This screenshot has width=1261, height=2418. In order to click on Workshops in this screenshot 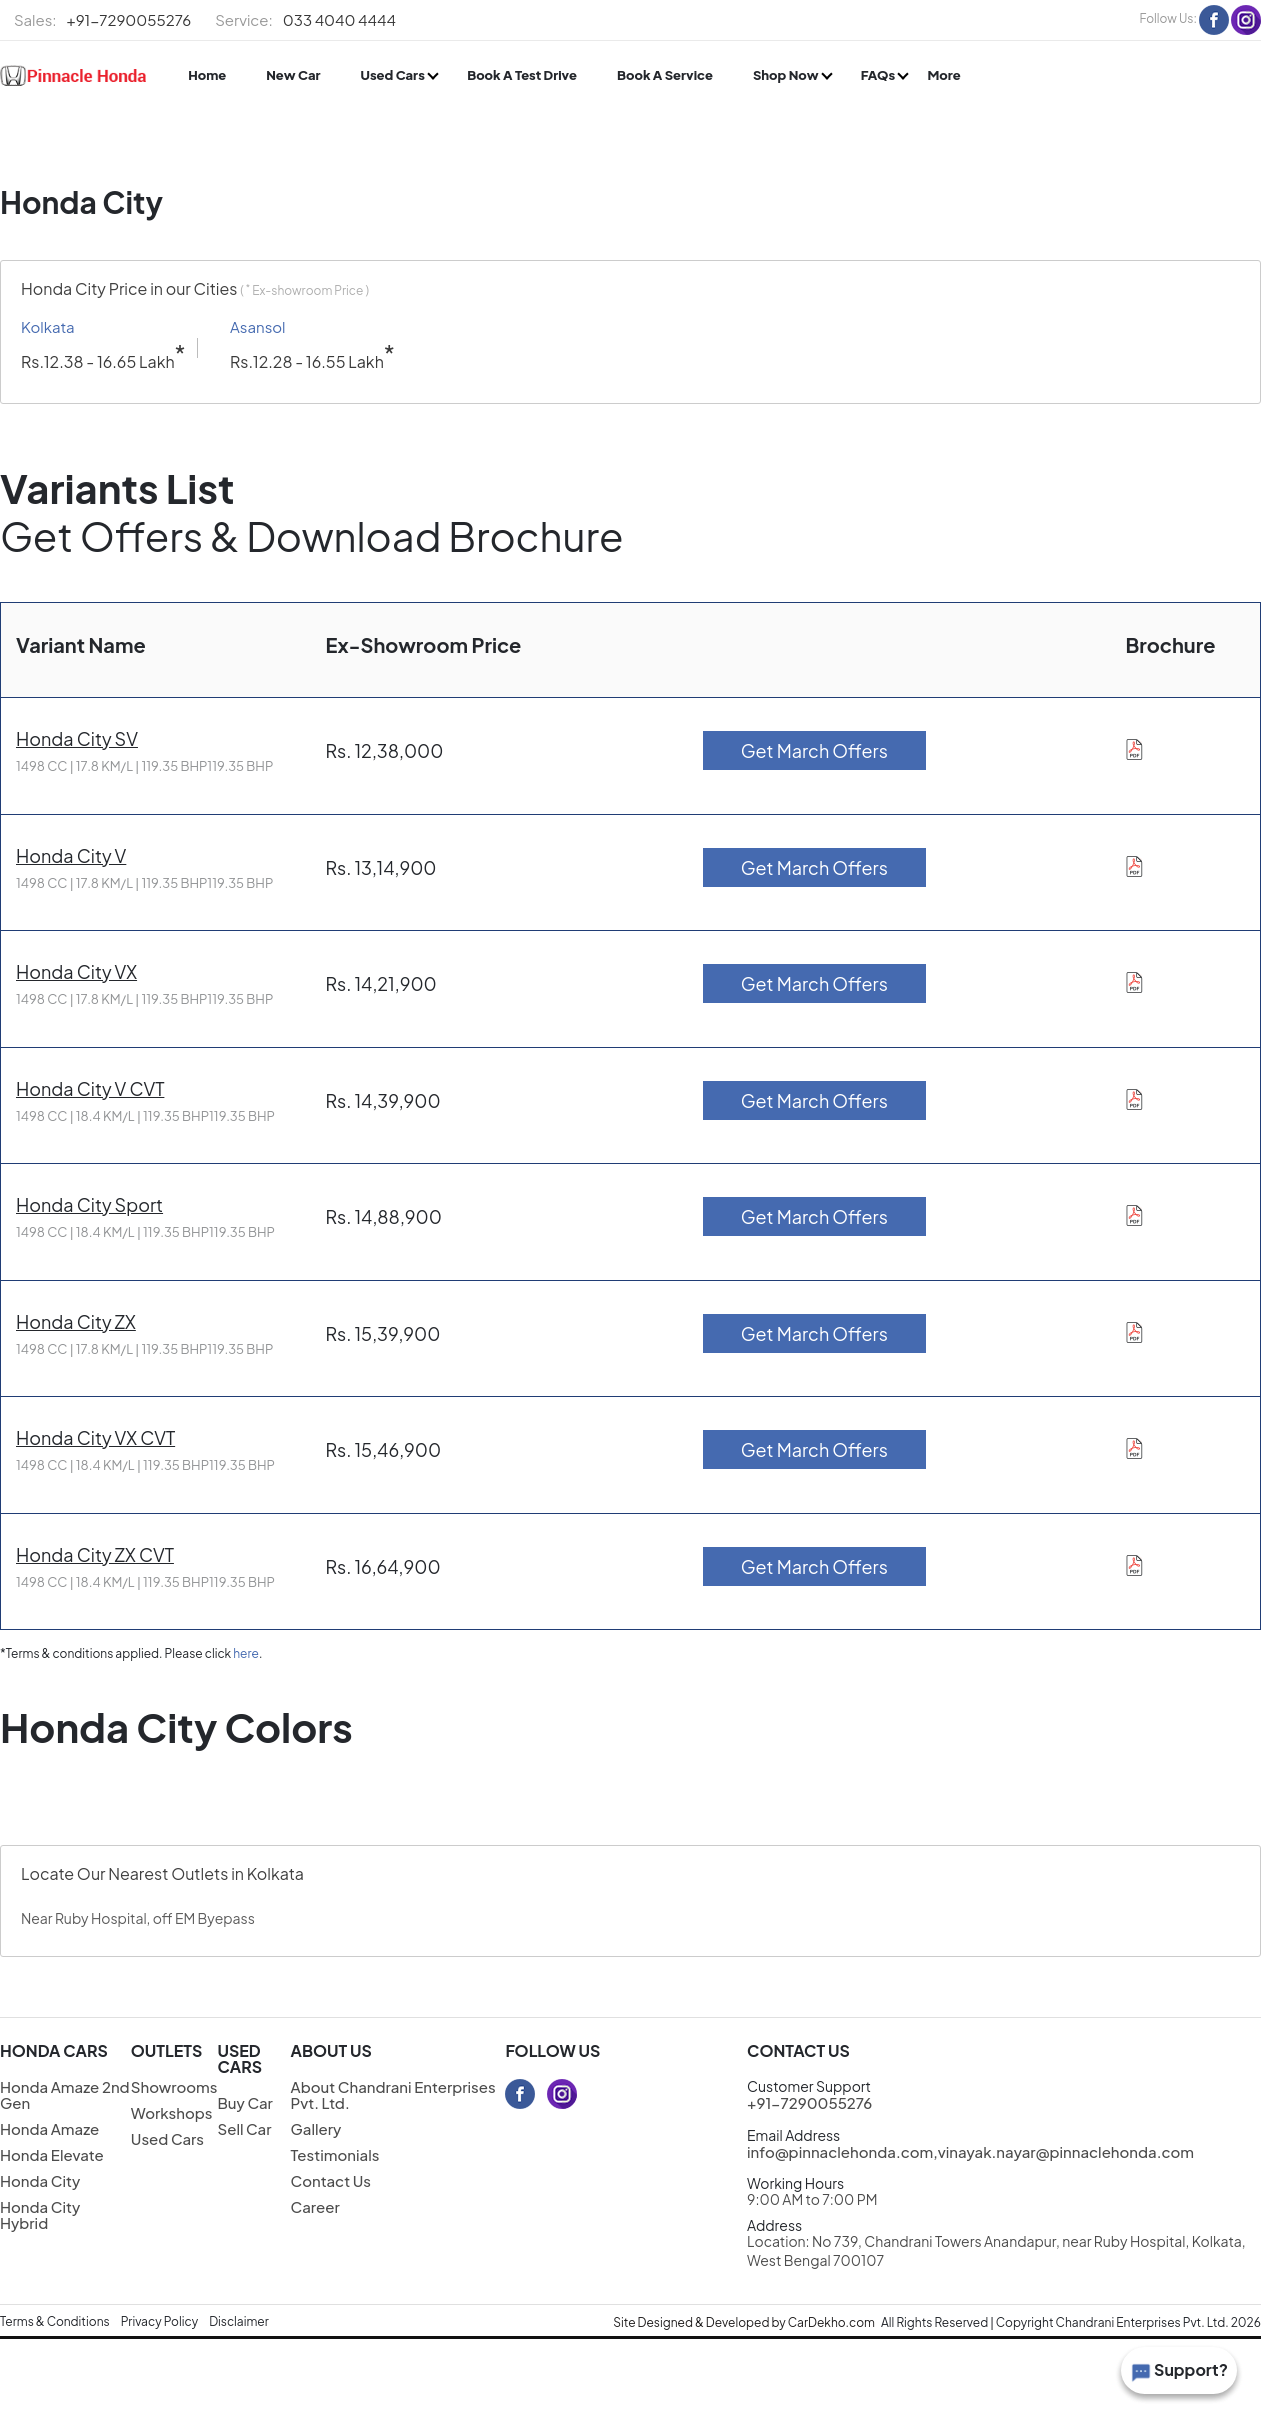, I will do `click(172, 2112)`.